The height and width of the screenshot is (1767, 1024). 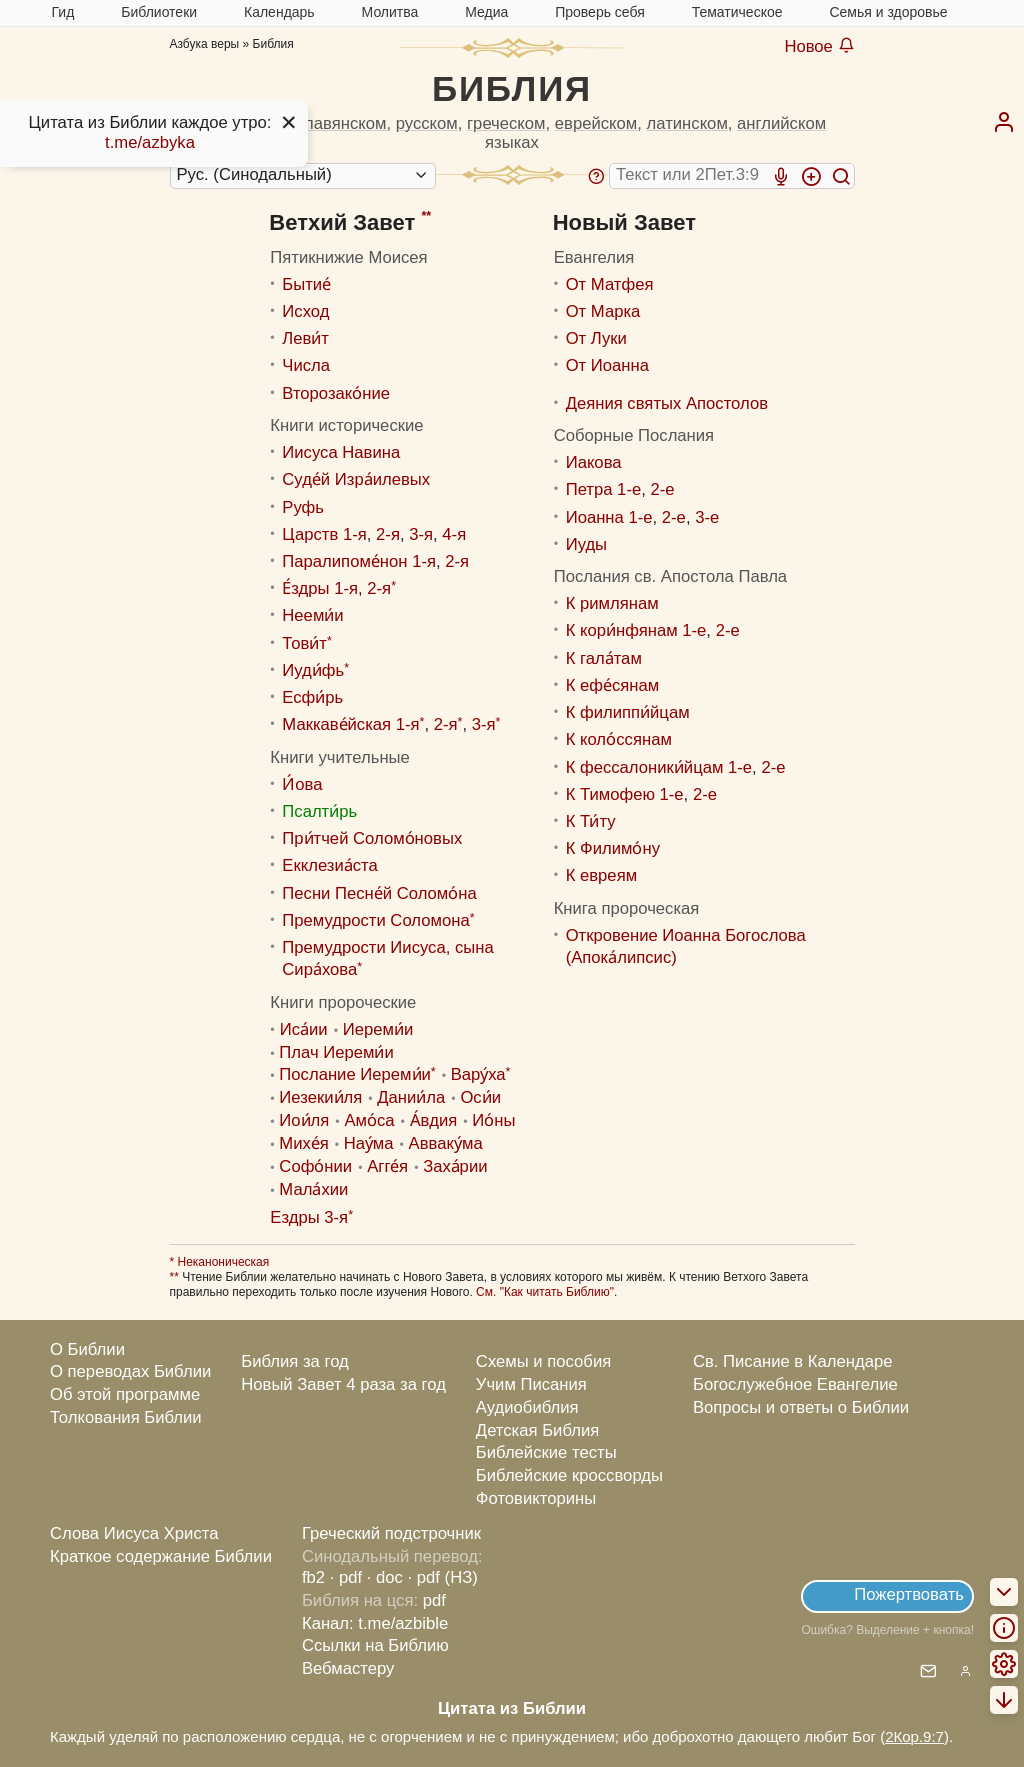 What do you see at coordinates (372, 838) in the screenshot?
I see `При́тчей Соломо́новых` at bounding box center [372, 838].